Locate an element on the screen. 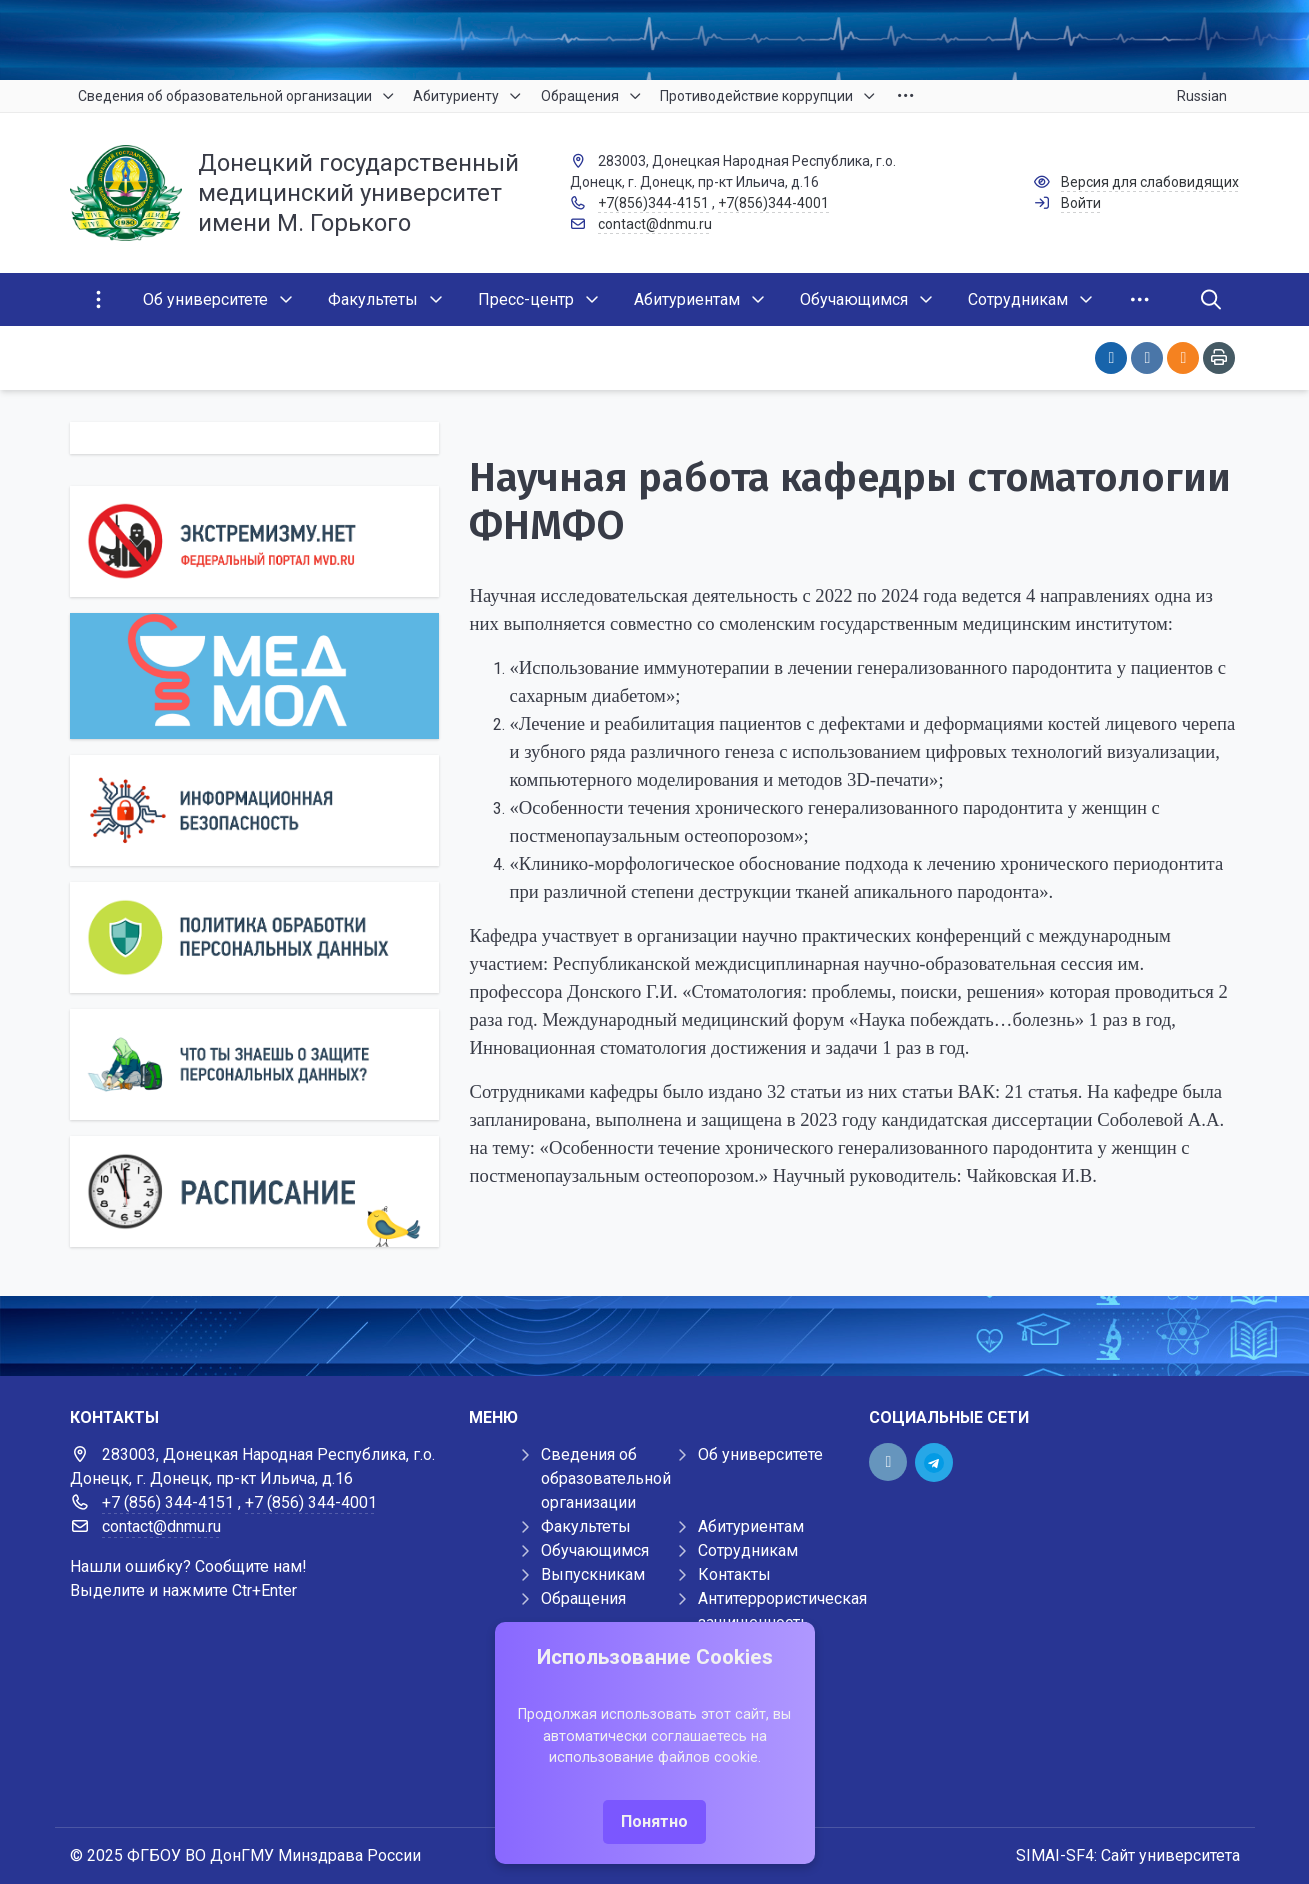  [Демо баннер 1920x80] is located at coordinates (654, 1336).